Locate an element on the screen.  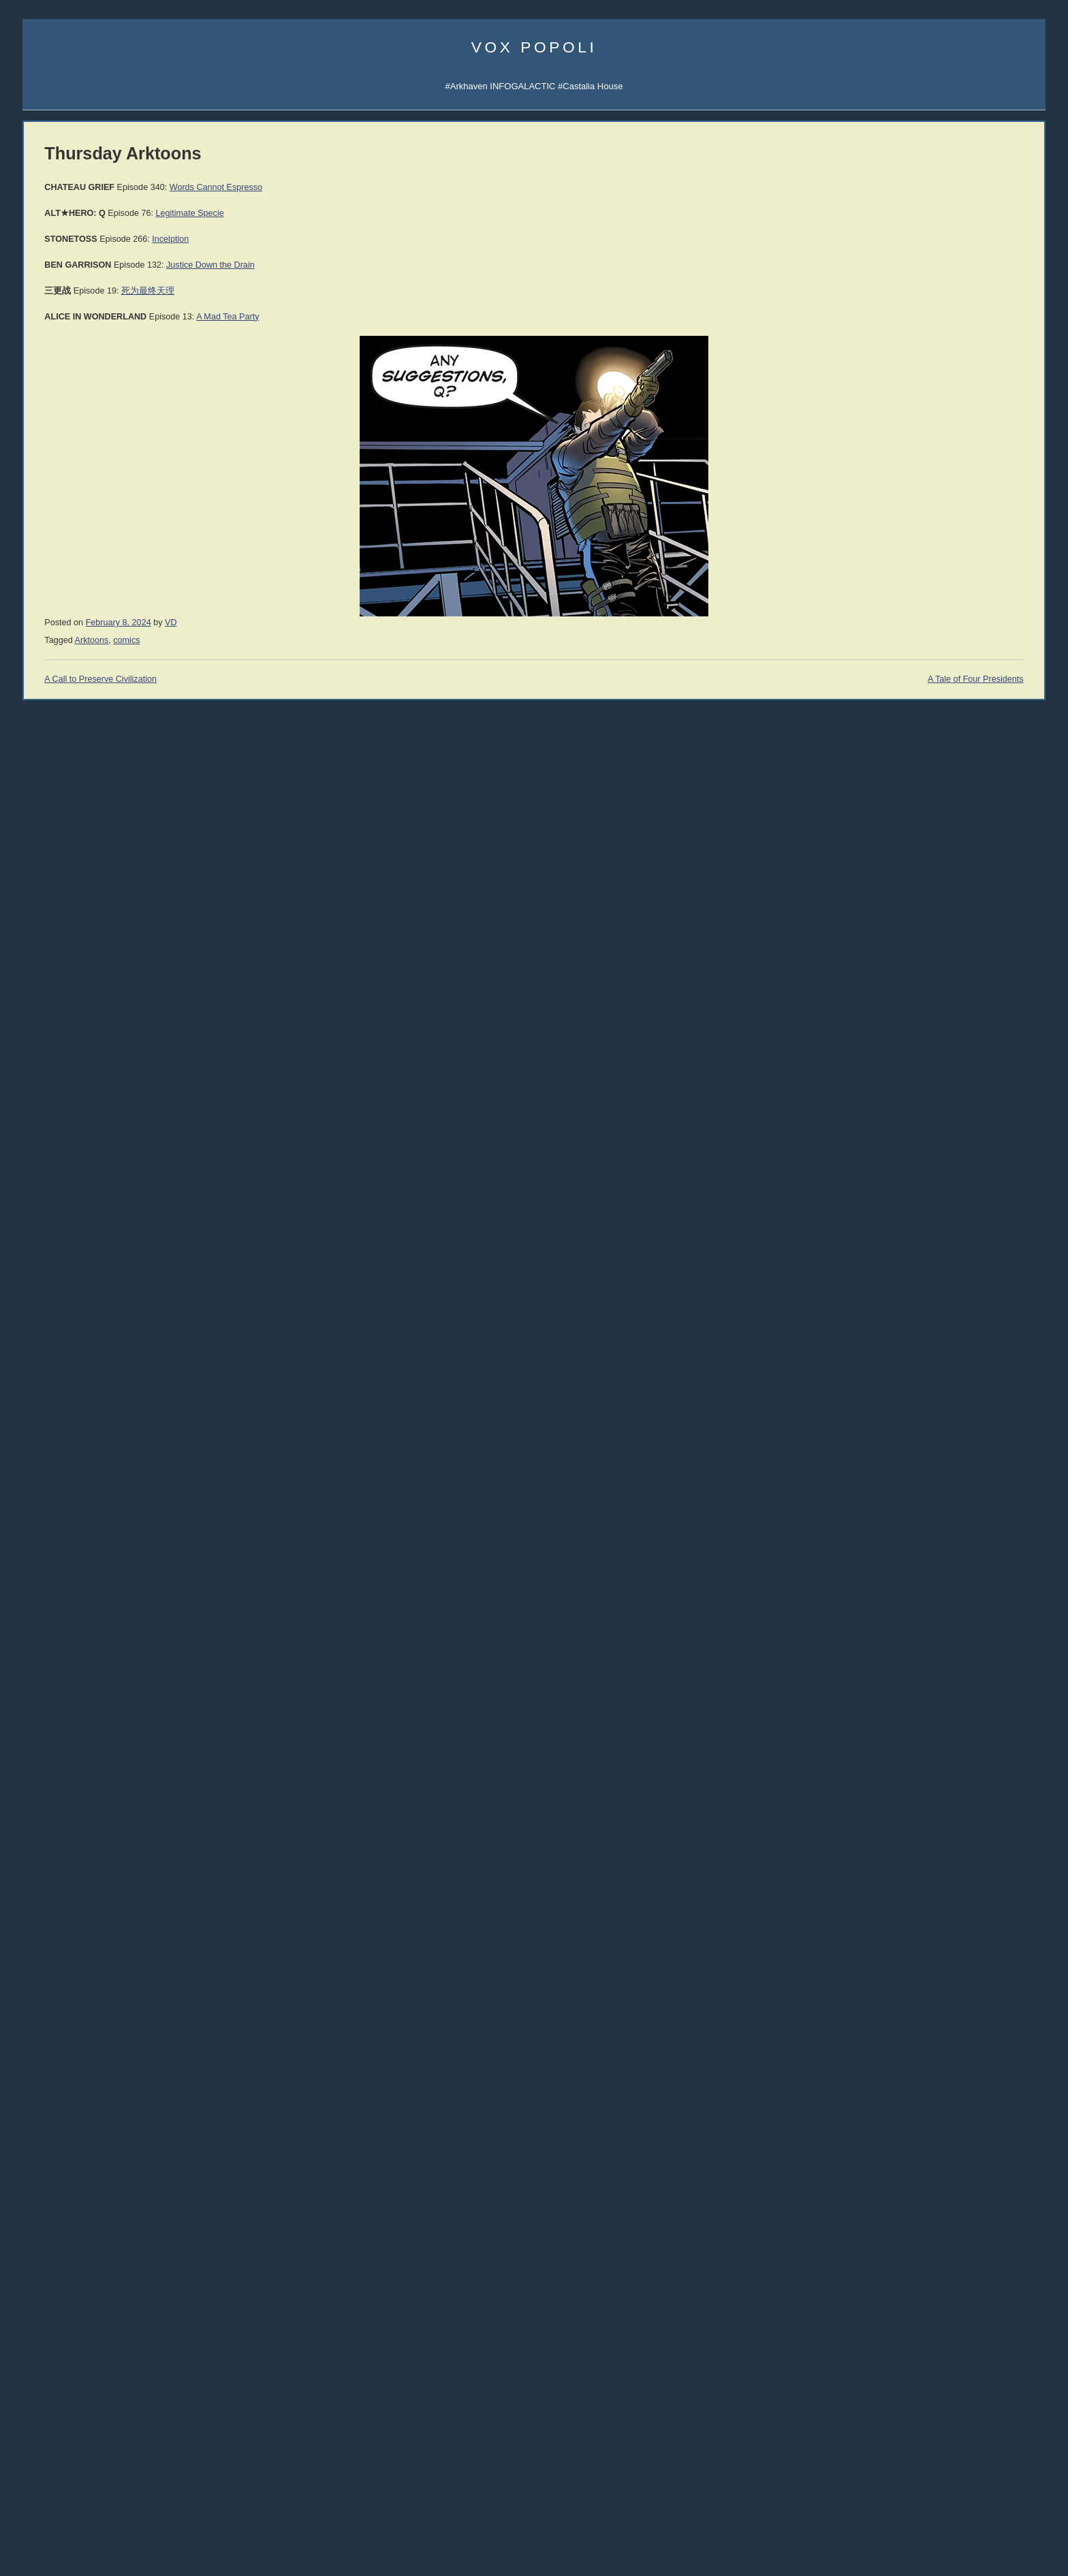
Fandom Pulse is located at coordinates (899, 388).